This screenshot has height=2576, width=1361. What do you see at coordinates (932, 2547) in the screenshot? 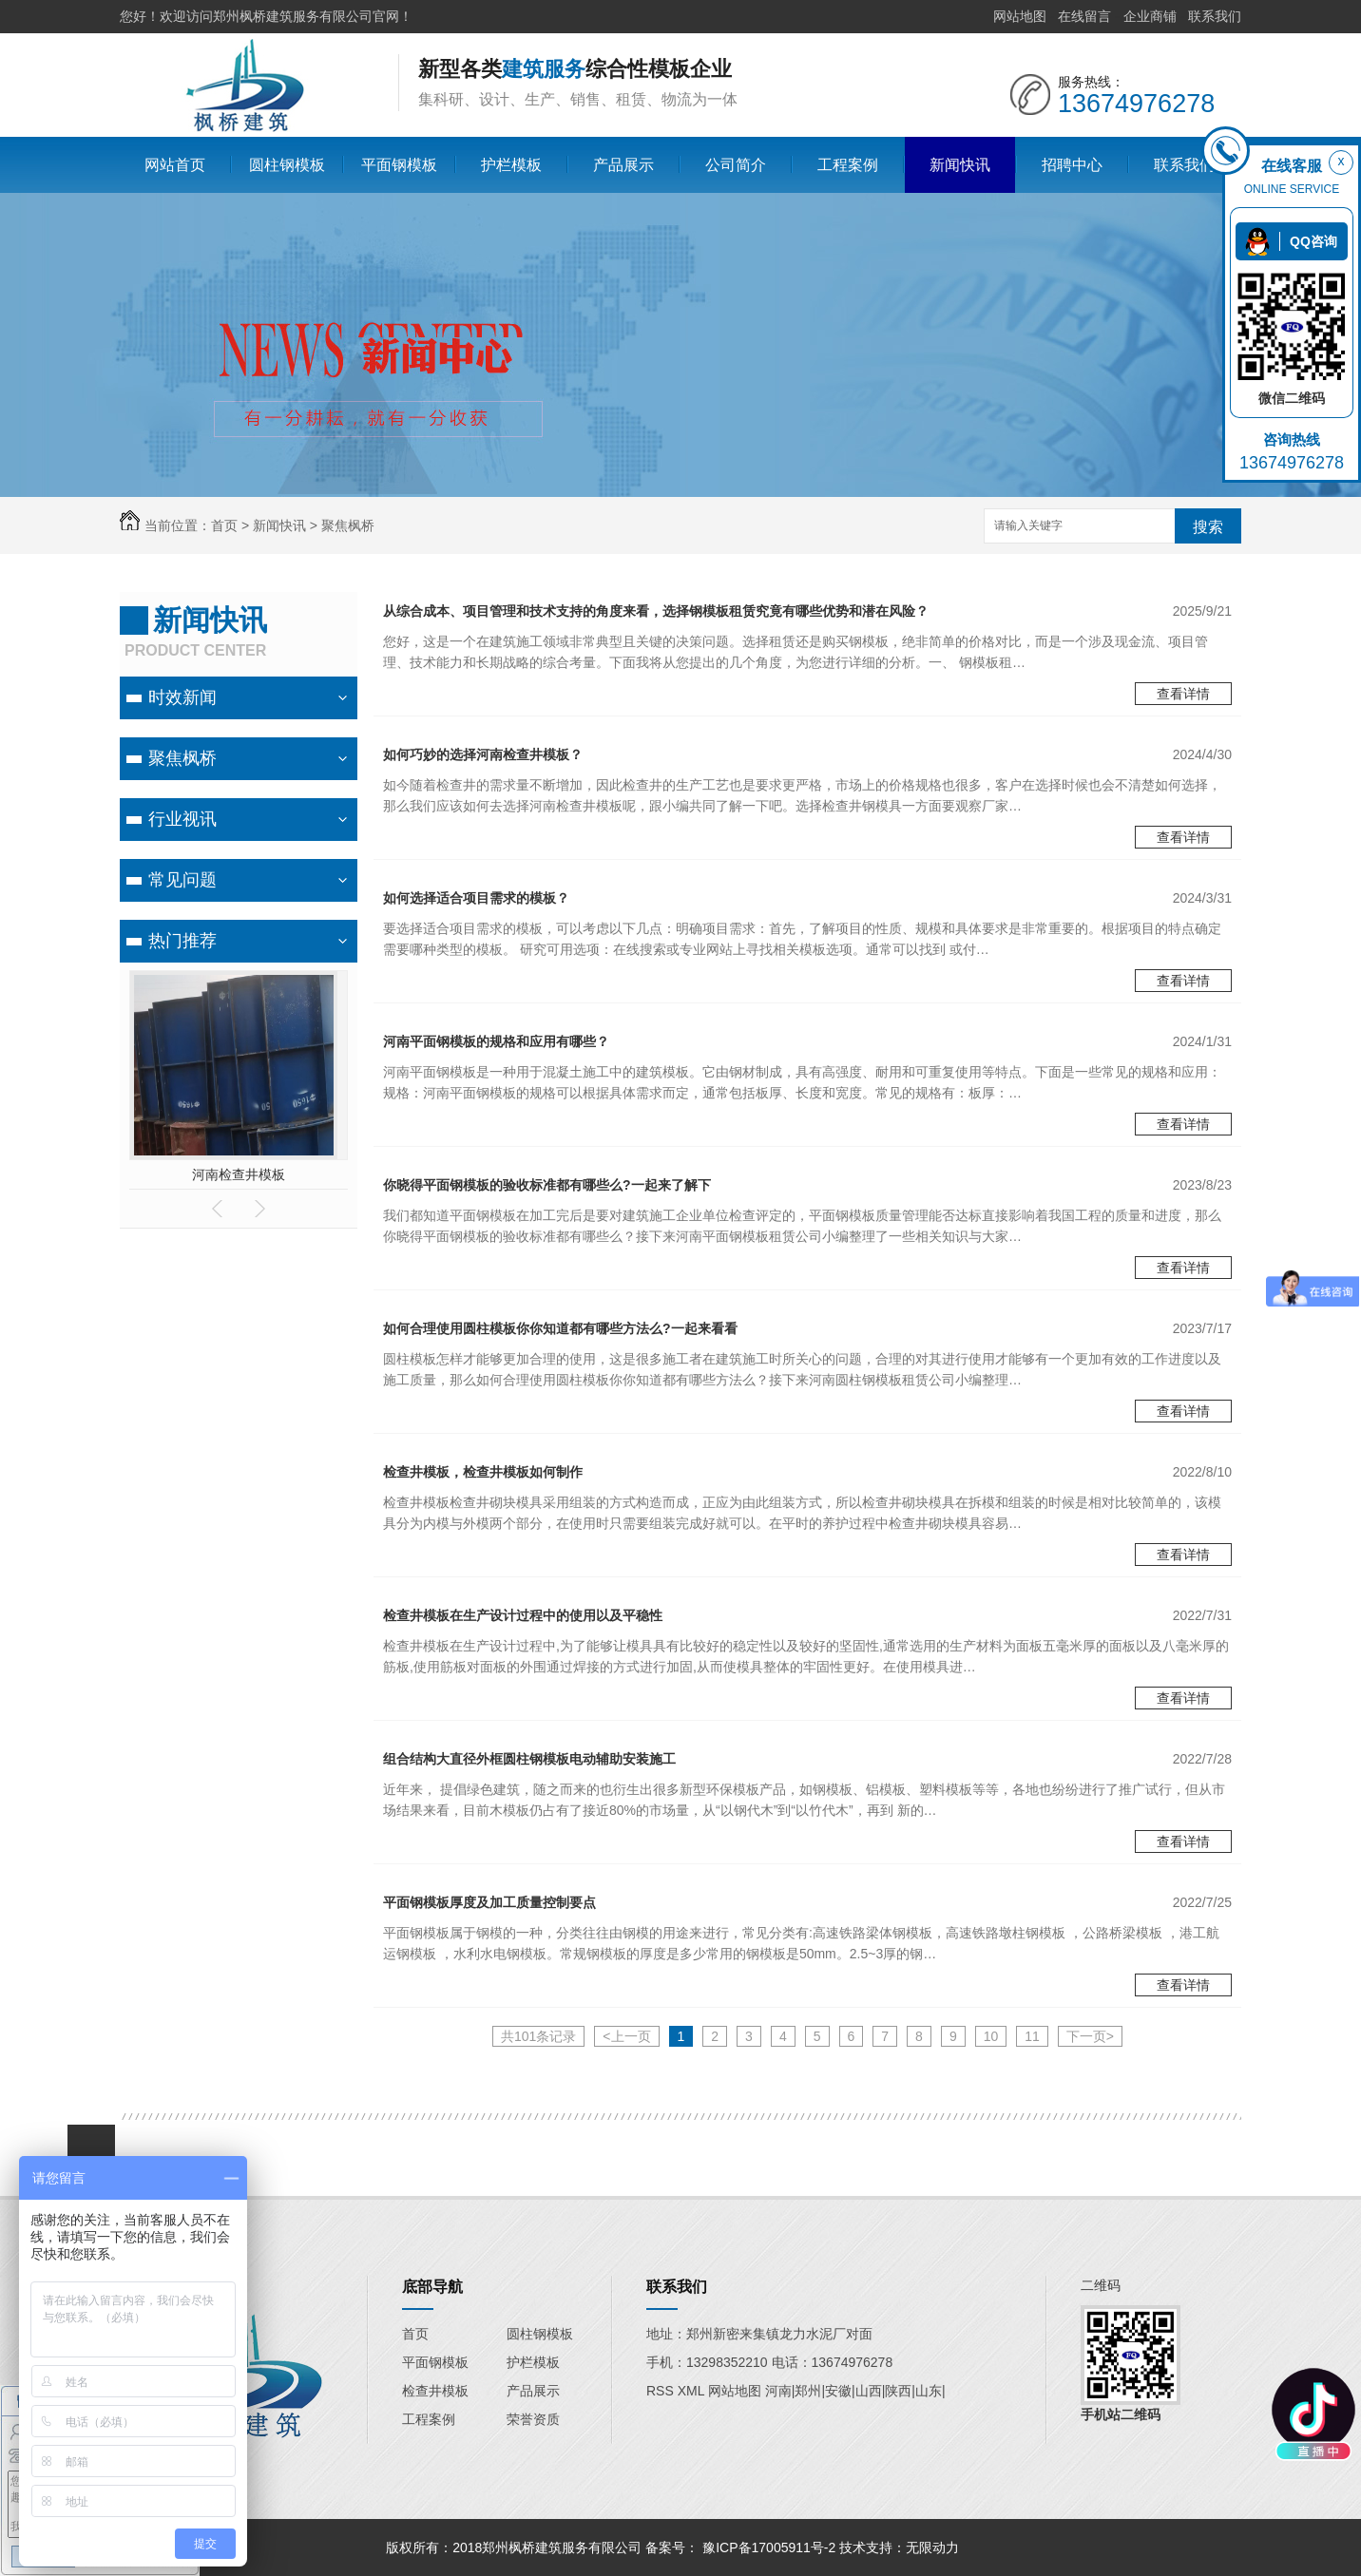
I see `无限动力` at bounding box center [932, 2547].